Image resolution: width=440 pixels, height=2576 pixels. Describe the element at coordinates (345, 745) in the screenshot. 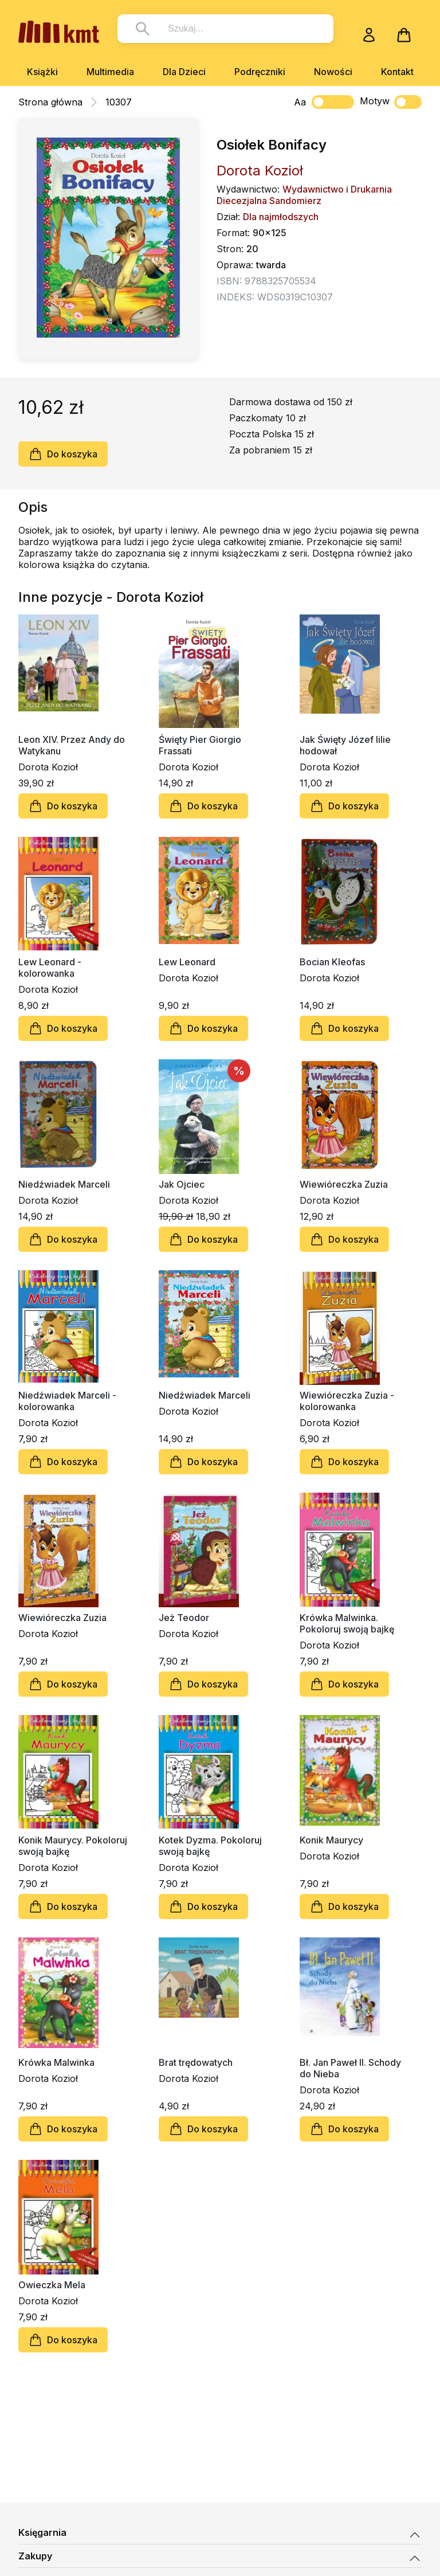

I see `Jak Święty Józef lilie hodował` at that location.